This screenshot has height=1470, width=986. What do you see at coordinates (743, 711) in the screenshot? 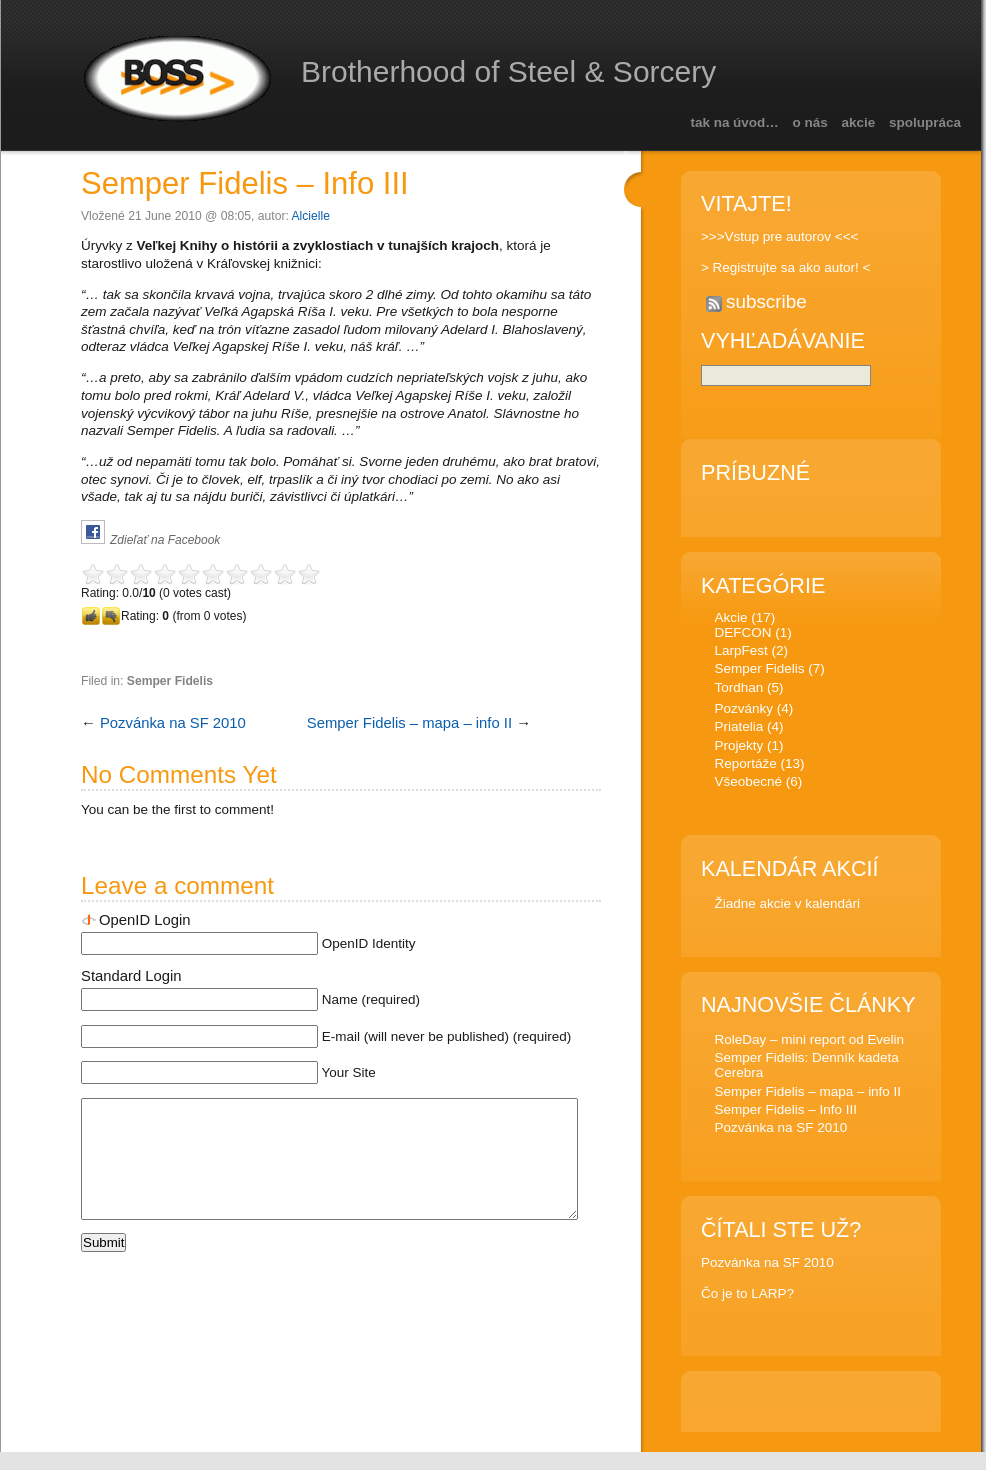
I see `Pozvánky` at bounding box center [743, 711].